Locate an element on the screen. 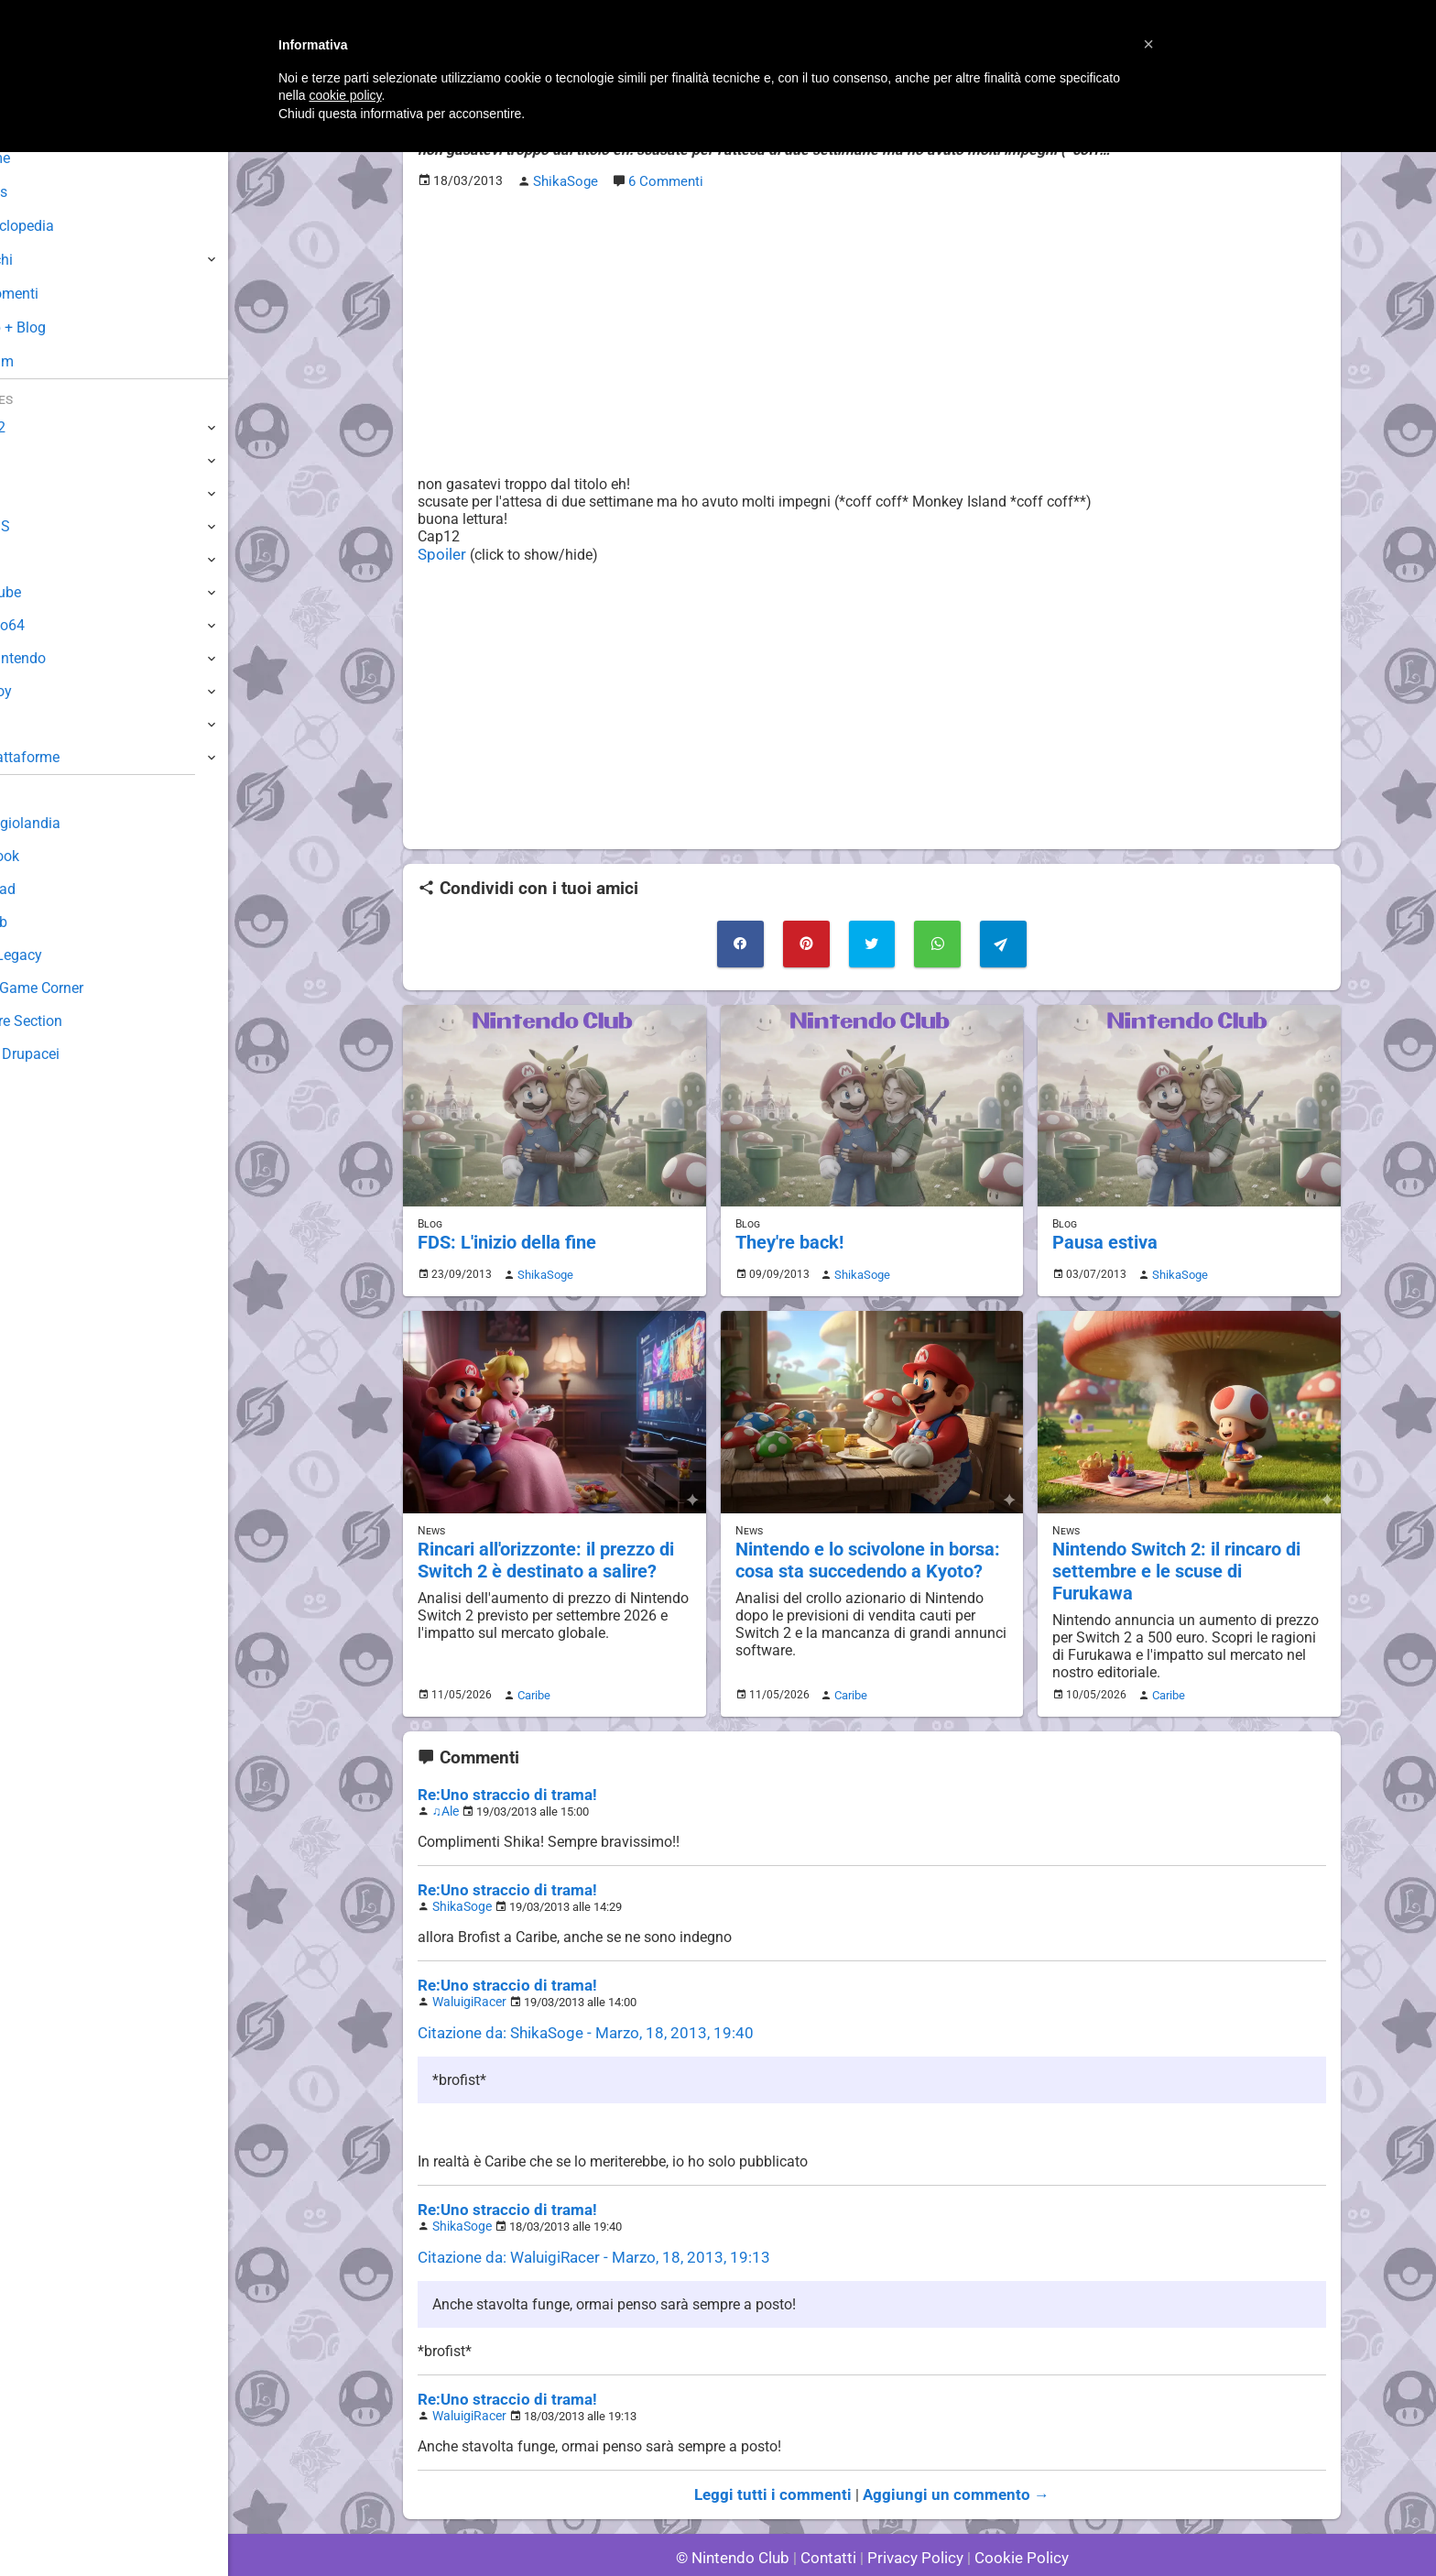 The image size is (1436, 2576). SuperNintendo is located at coordinates (63, 658).